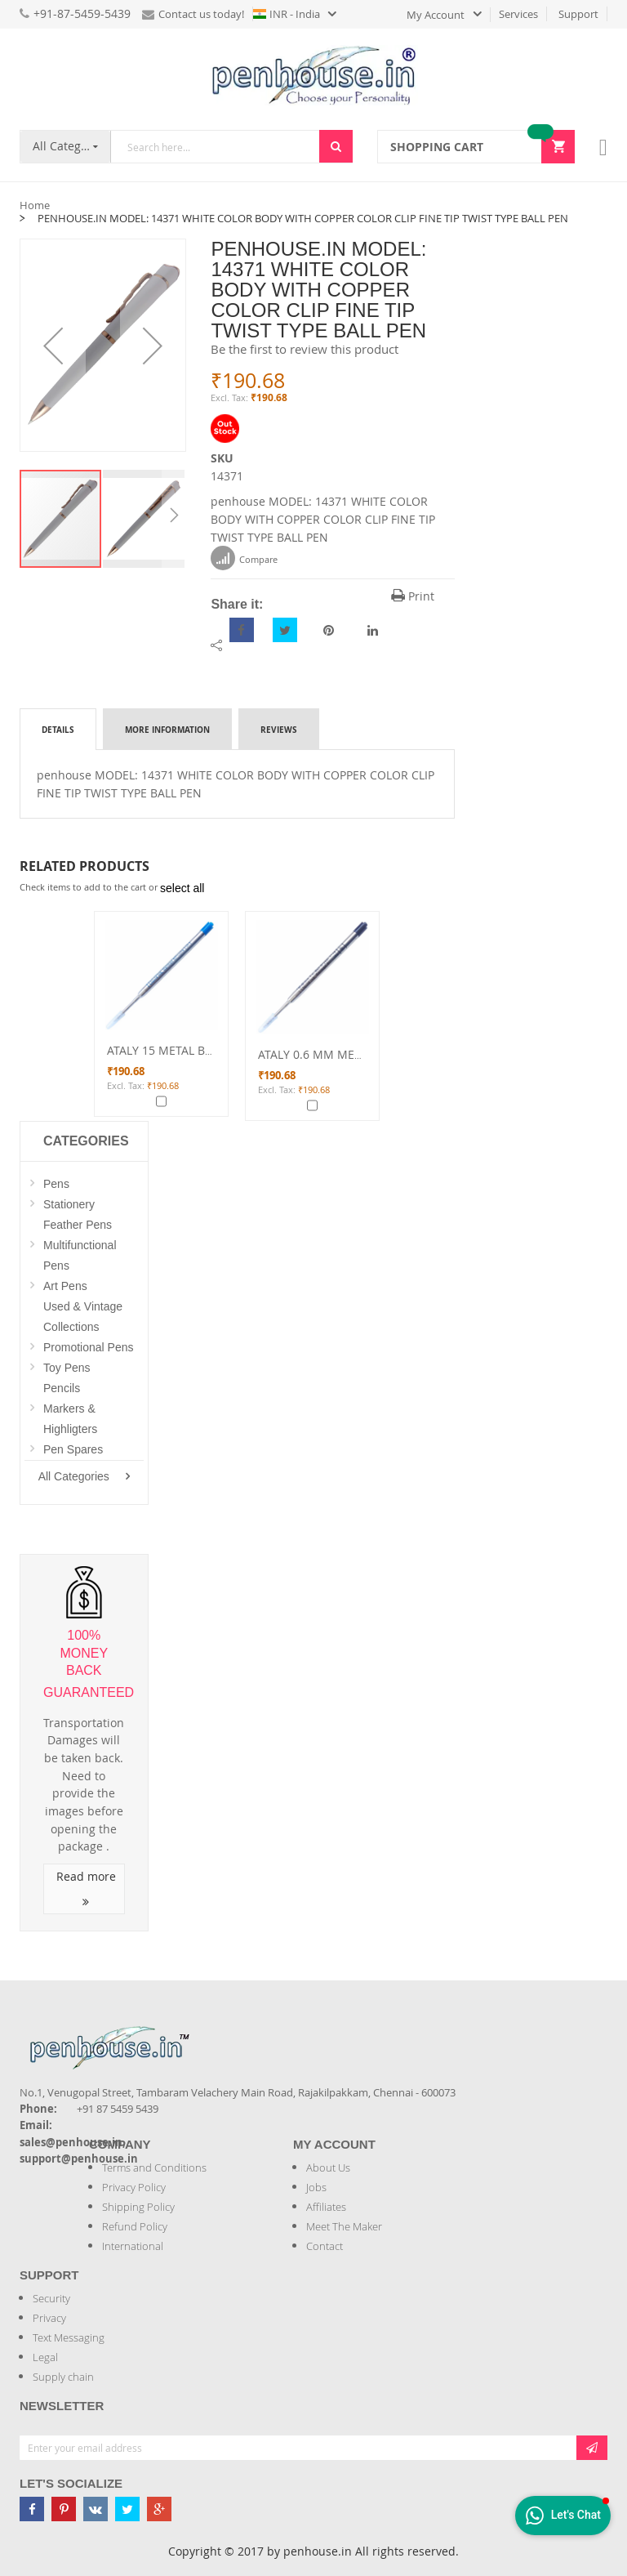 The width and height of the screenshot is (627, 2576). I want to click on Contact, so click(324, 2246).